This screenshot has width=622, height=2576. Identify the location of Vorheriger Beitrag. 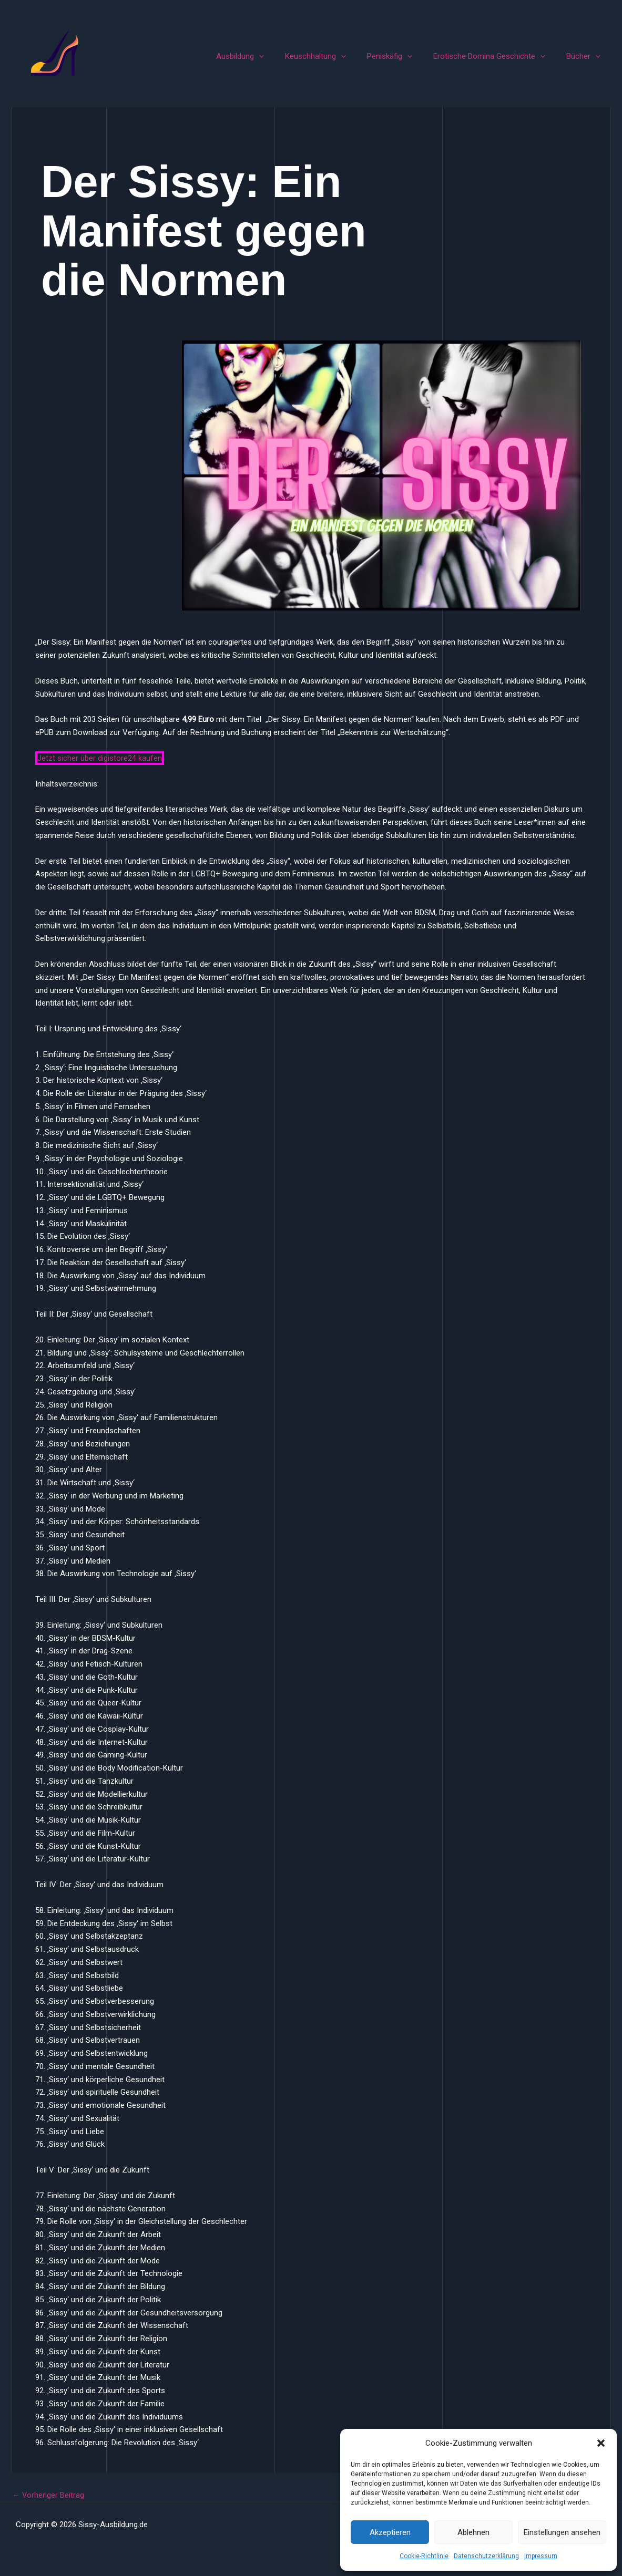
(49, 2495).